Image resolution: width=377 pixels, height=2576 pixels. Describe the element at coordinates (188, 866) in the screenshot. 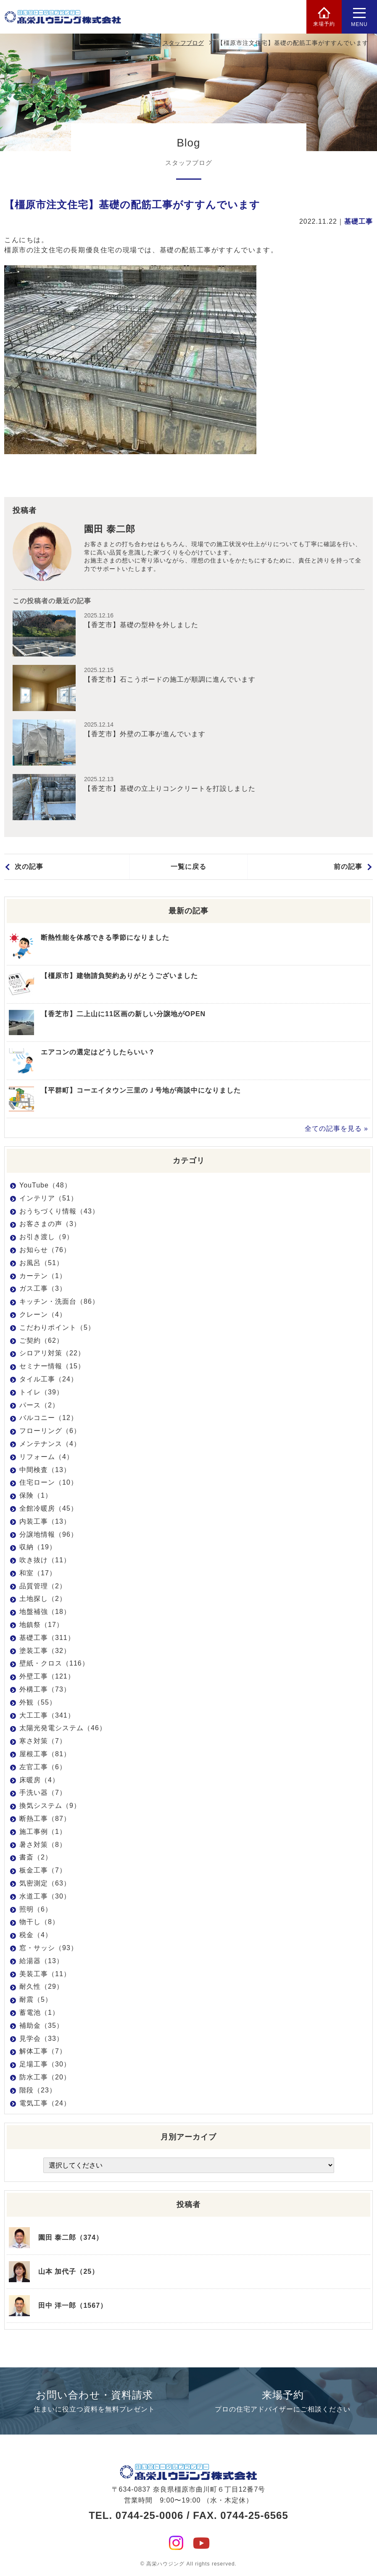

I see `一覧に戻る` at that location.